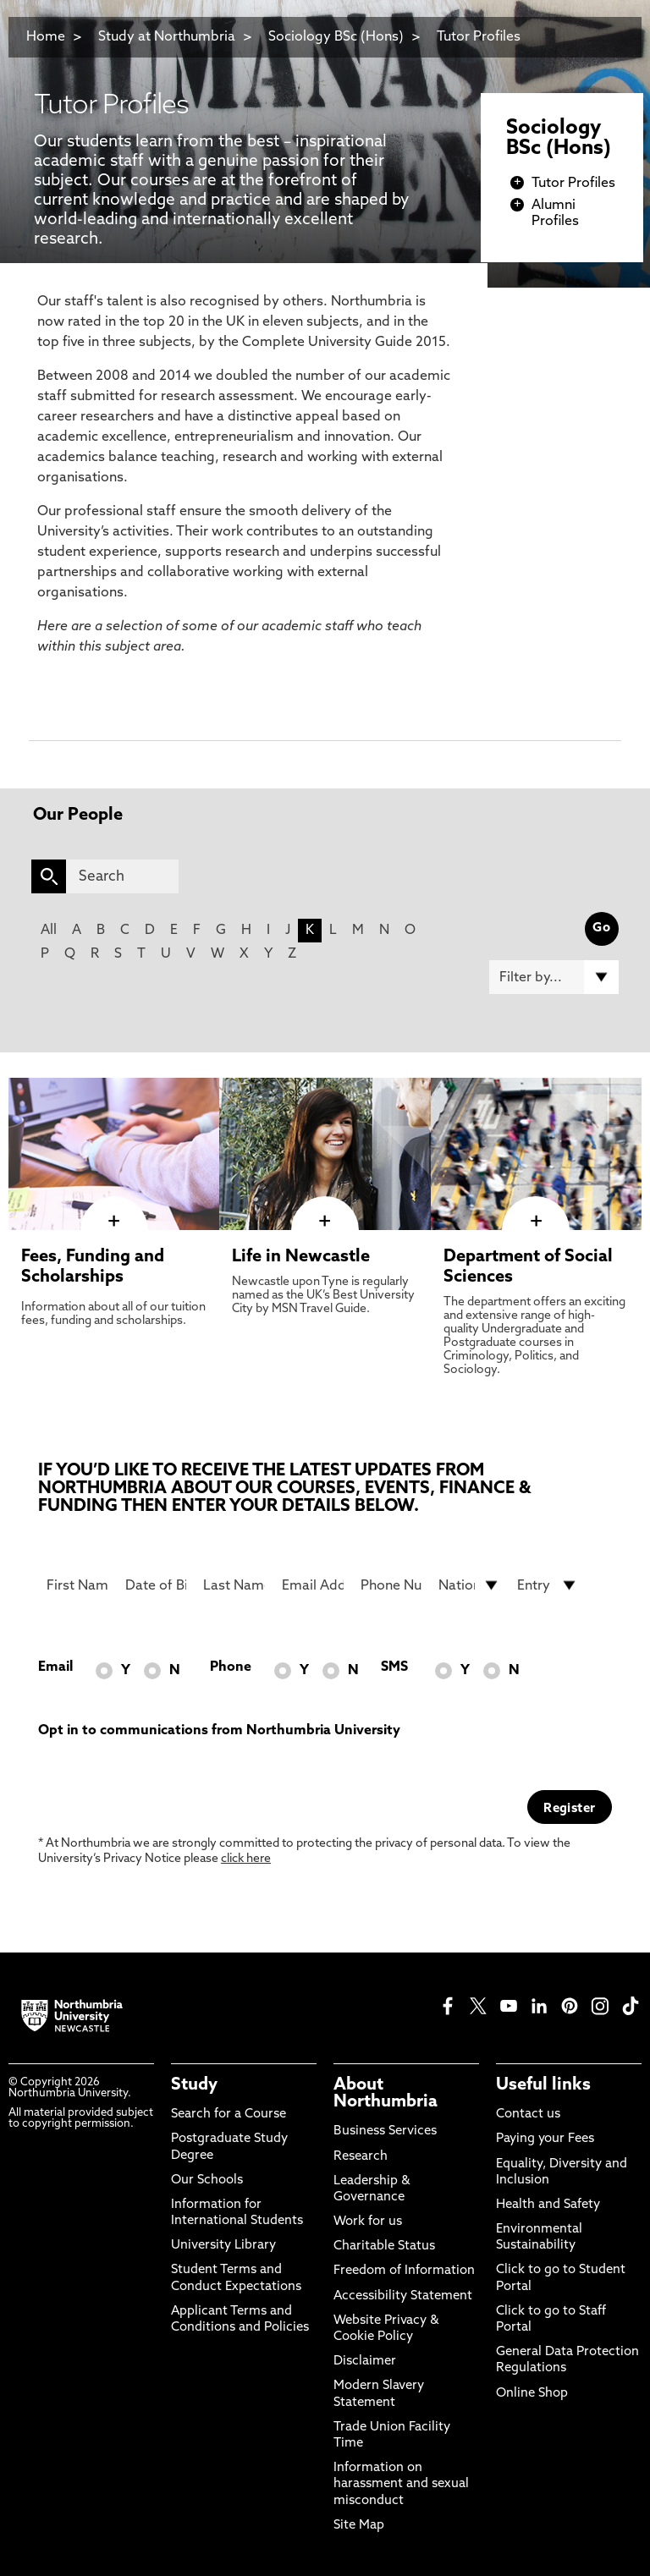 This screenshot has width=650, height=2576. What do you see at coordinates (367, 2222) in the screenshot?
I see `Work for us` at bounding box center [367, 2222].